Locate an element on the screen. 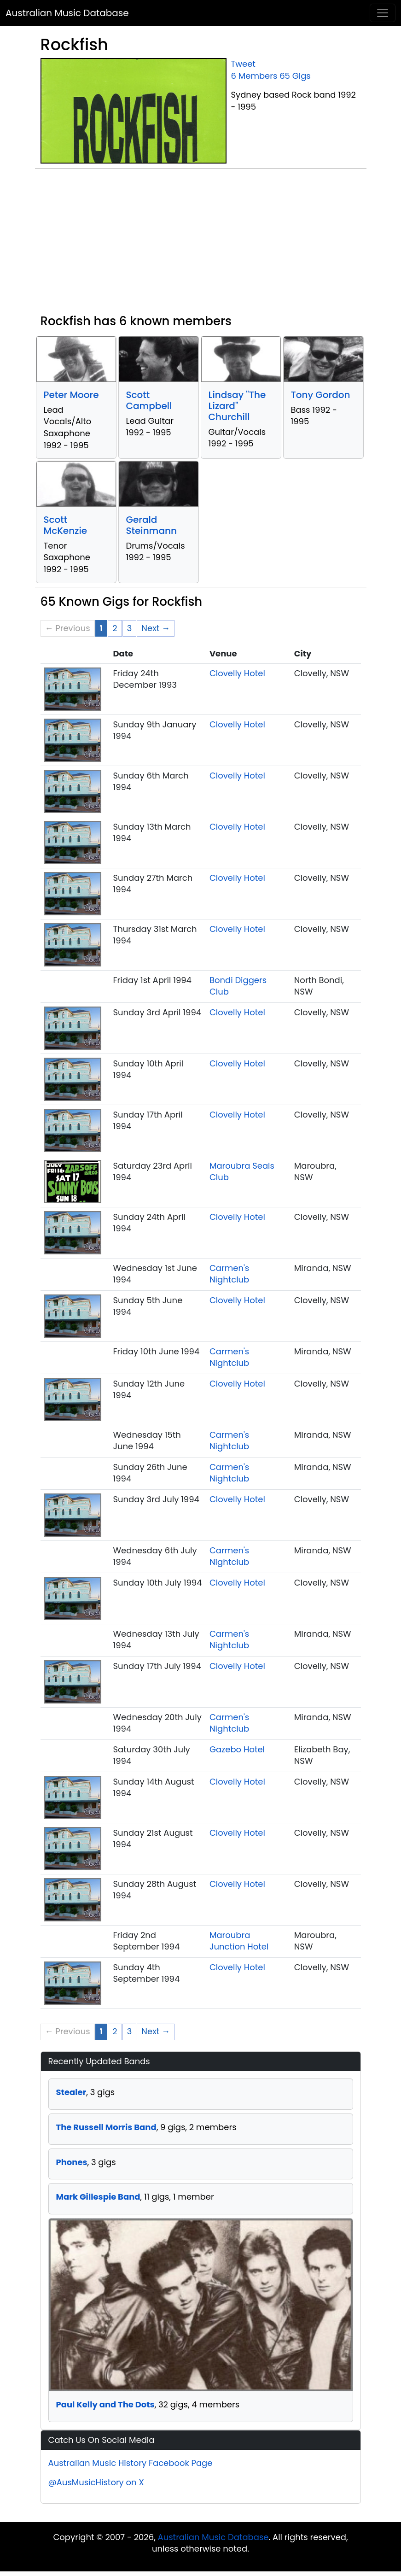 This screenshot has width=401, height=2576. Lindsay "The Lizard" Churchill is located at coordinates (237, 405).